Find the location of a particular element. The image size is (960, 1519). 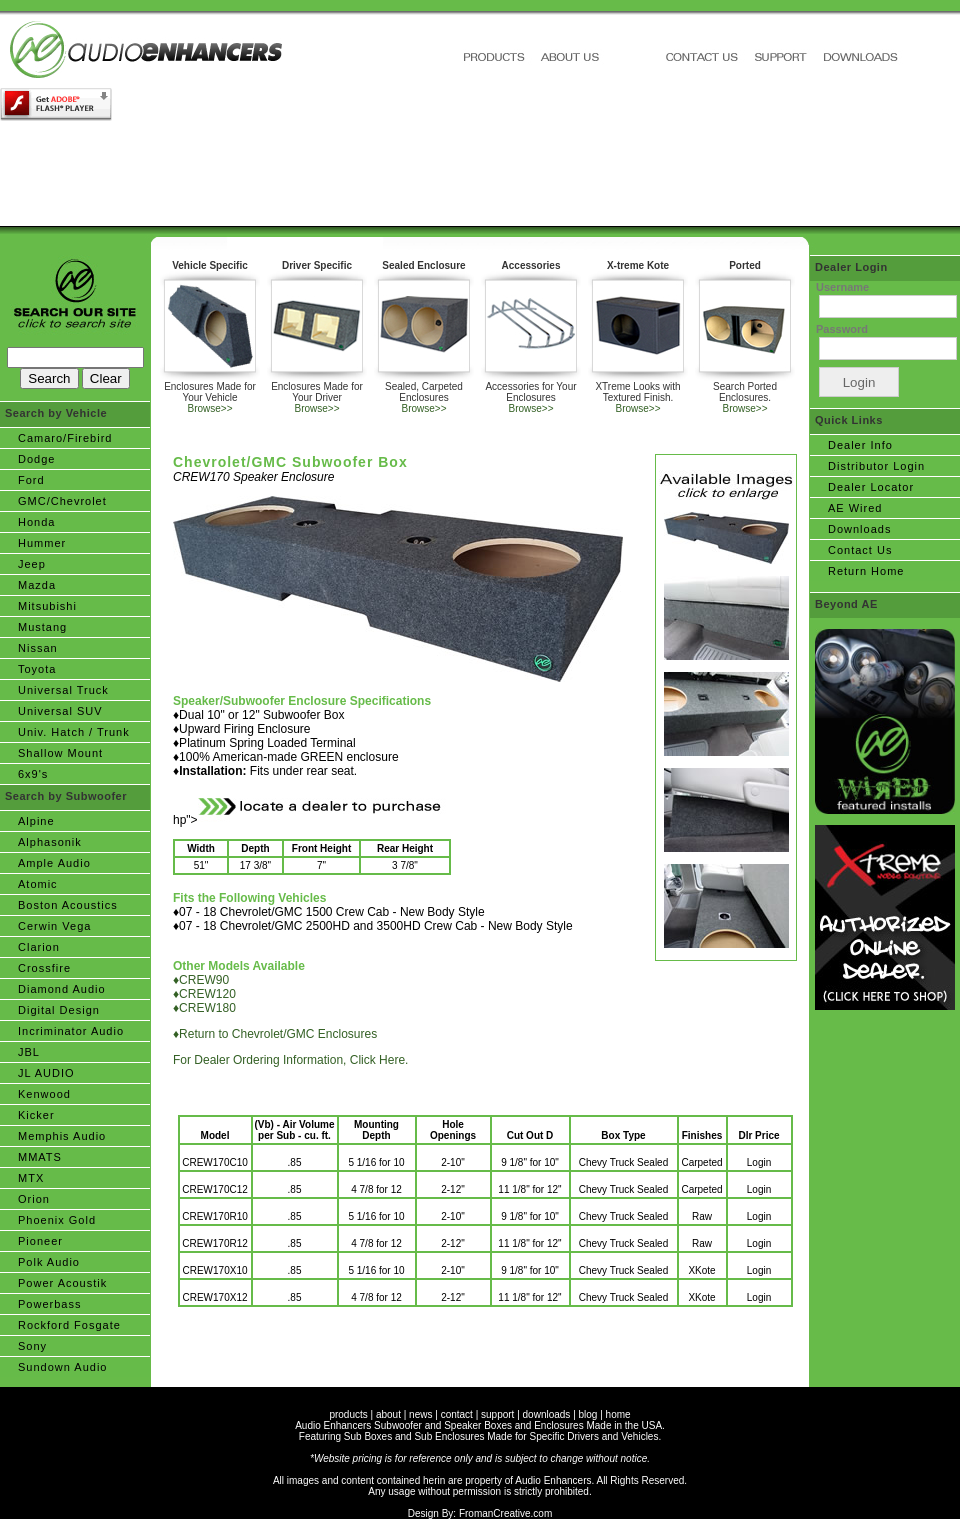

about is located at coordinates (388, 1414).